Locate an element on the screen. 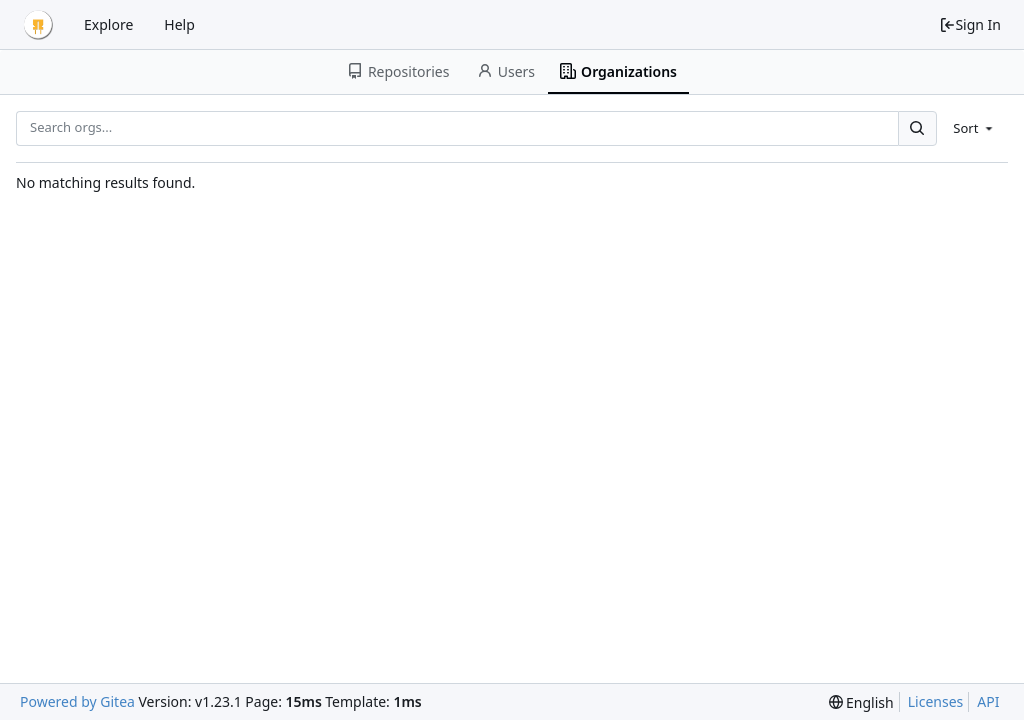 The height and width of the screenshot is (720, 1024). Sign In is located at coordinates (970, 24).